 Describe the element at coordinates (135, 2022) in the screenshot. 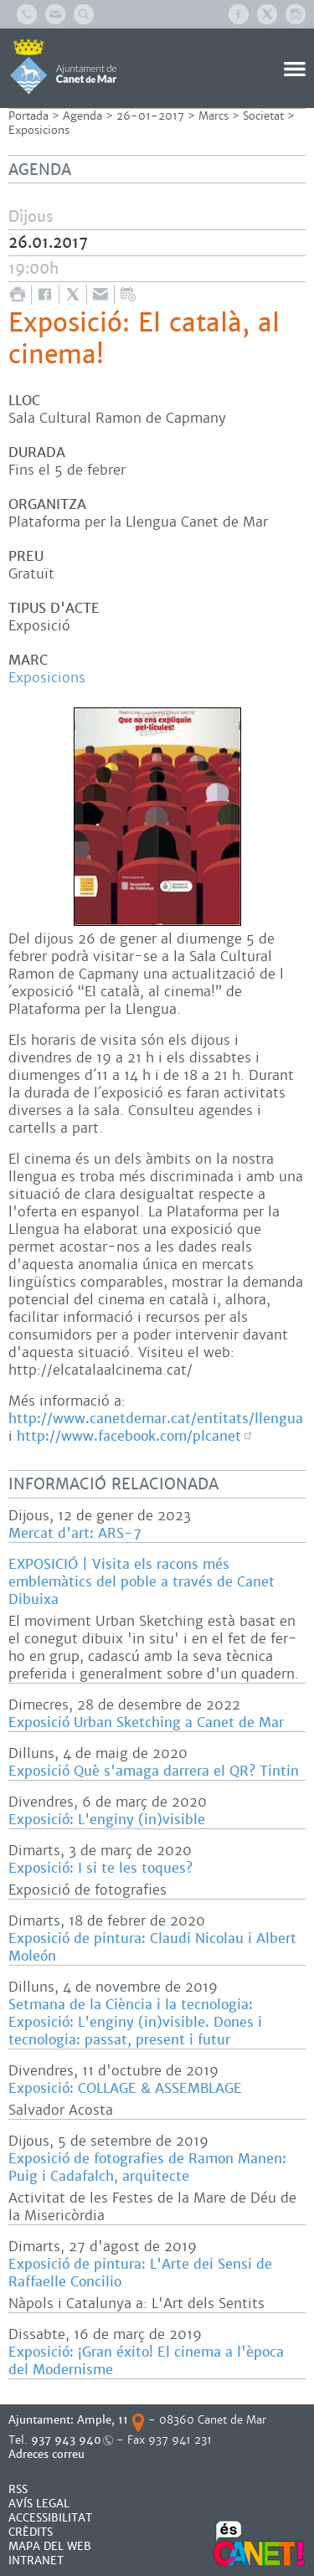

I see `Setmana de la Ciència i la tecnologia: Exposició: L'enginy (in)visible. Dones i tecnologia: passat, present i futur` at that location.